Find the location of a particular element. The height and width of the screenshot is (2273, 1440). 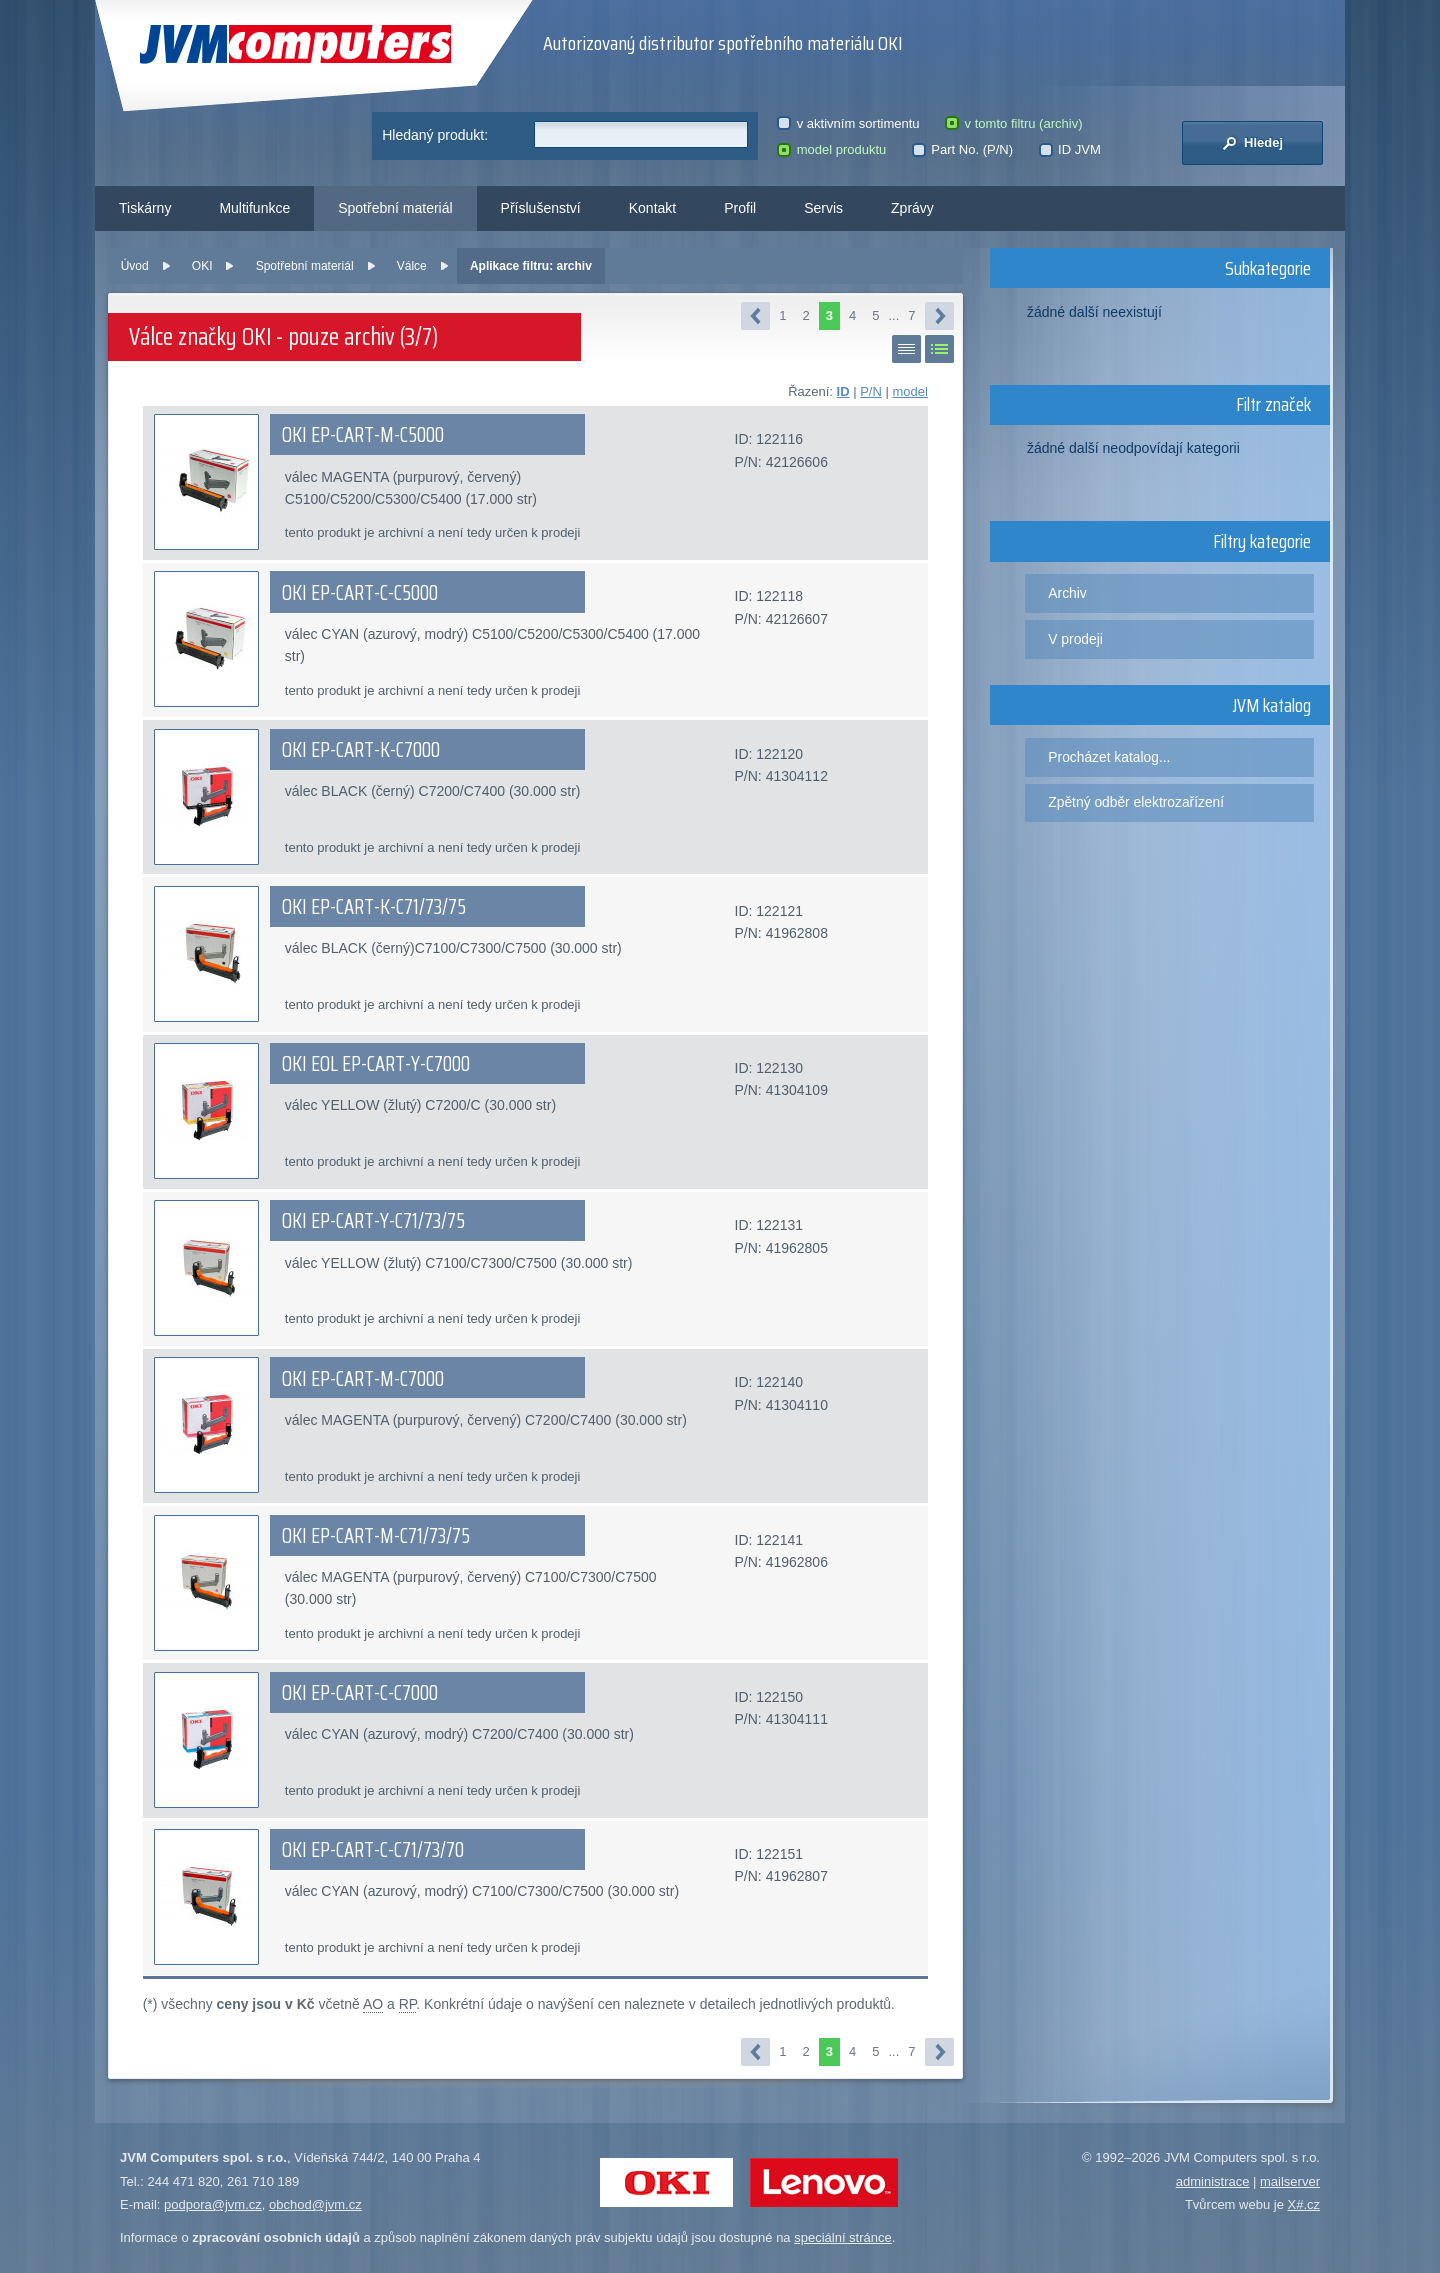

obchod@jvm.cz is located at coordinates (315, 2204).